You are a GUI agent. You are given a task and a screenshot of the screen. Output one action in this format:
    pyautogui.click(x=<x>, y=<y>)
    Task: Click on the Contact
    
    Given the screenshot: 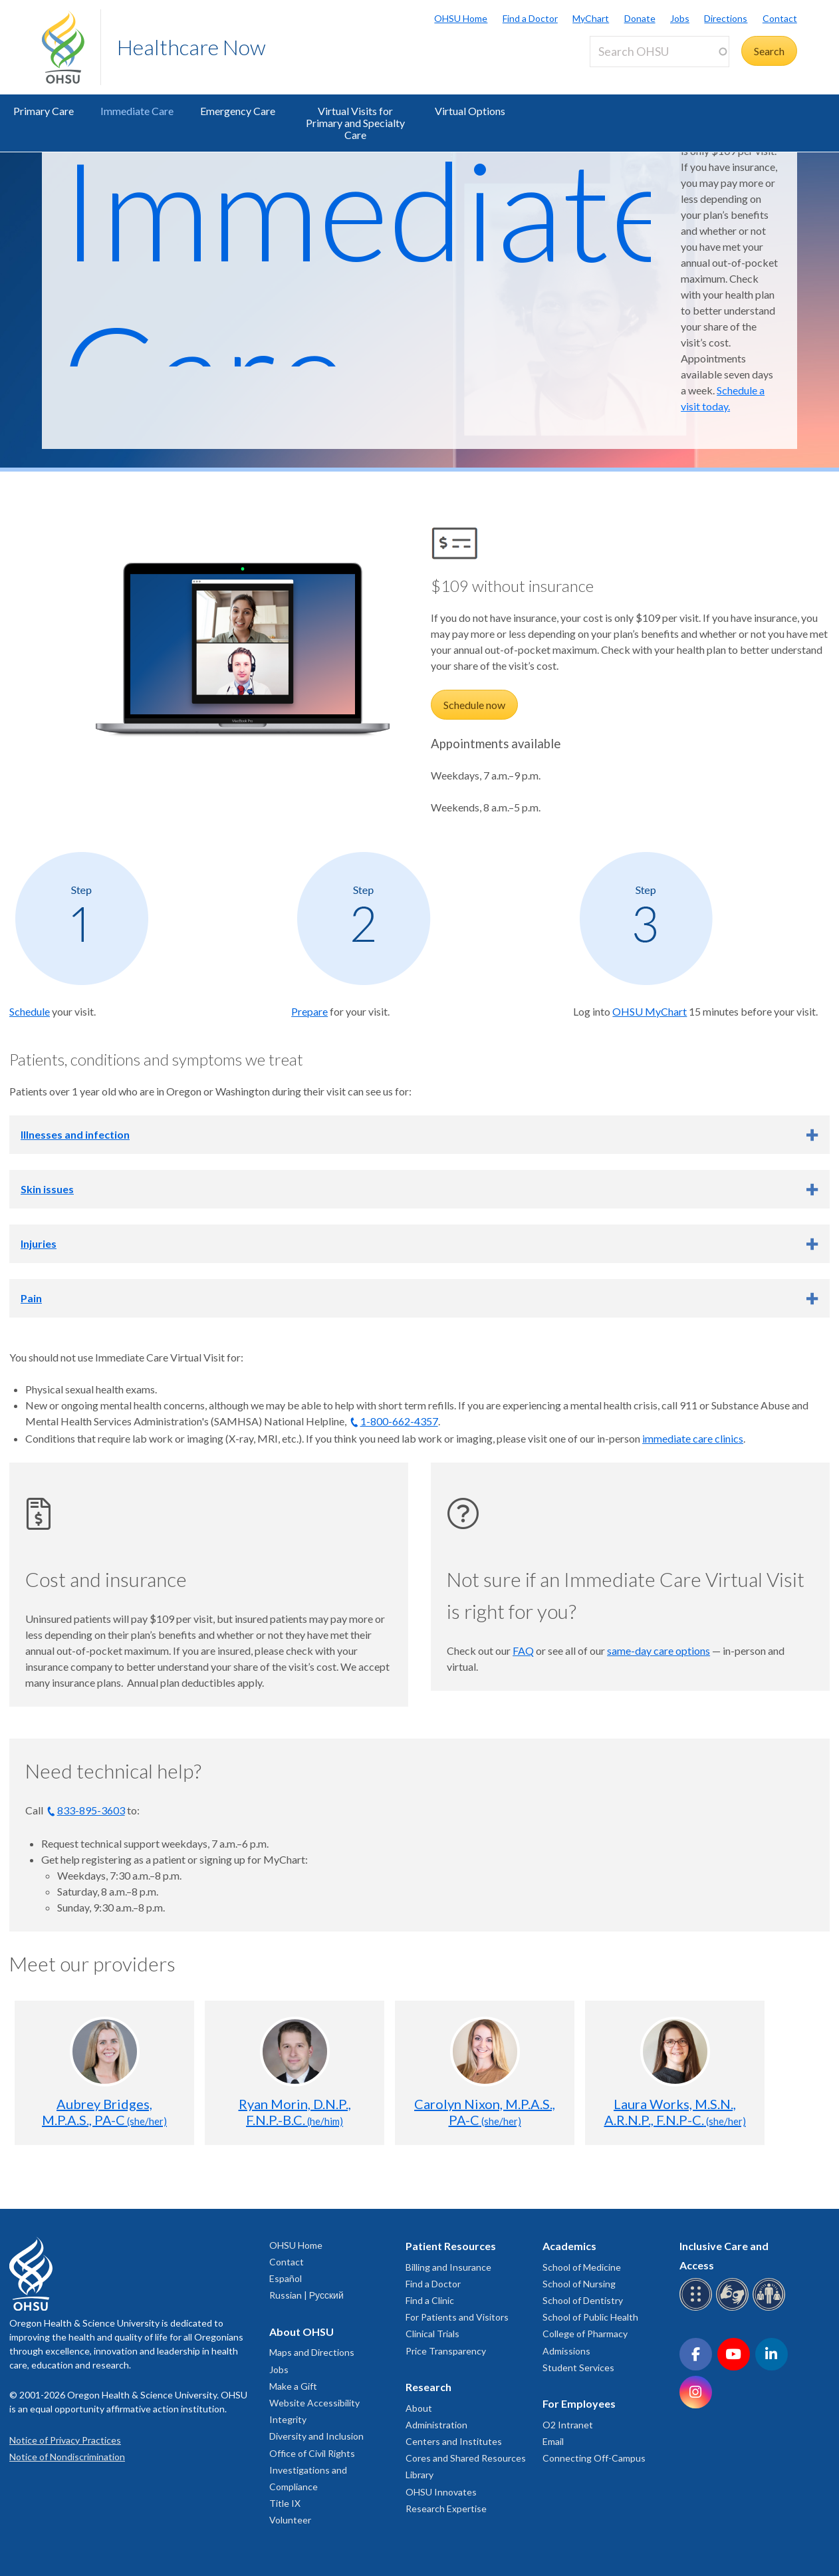 What is the action you would take?
    pyautogui.click(x=780, y=18)
    